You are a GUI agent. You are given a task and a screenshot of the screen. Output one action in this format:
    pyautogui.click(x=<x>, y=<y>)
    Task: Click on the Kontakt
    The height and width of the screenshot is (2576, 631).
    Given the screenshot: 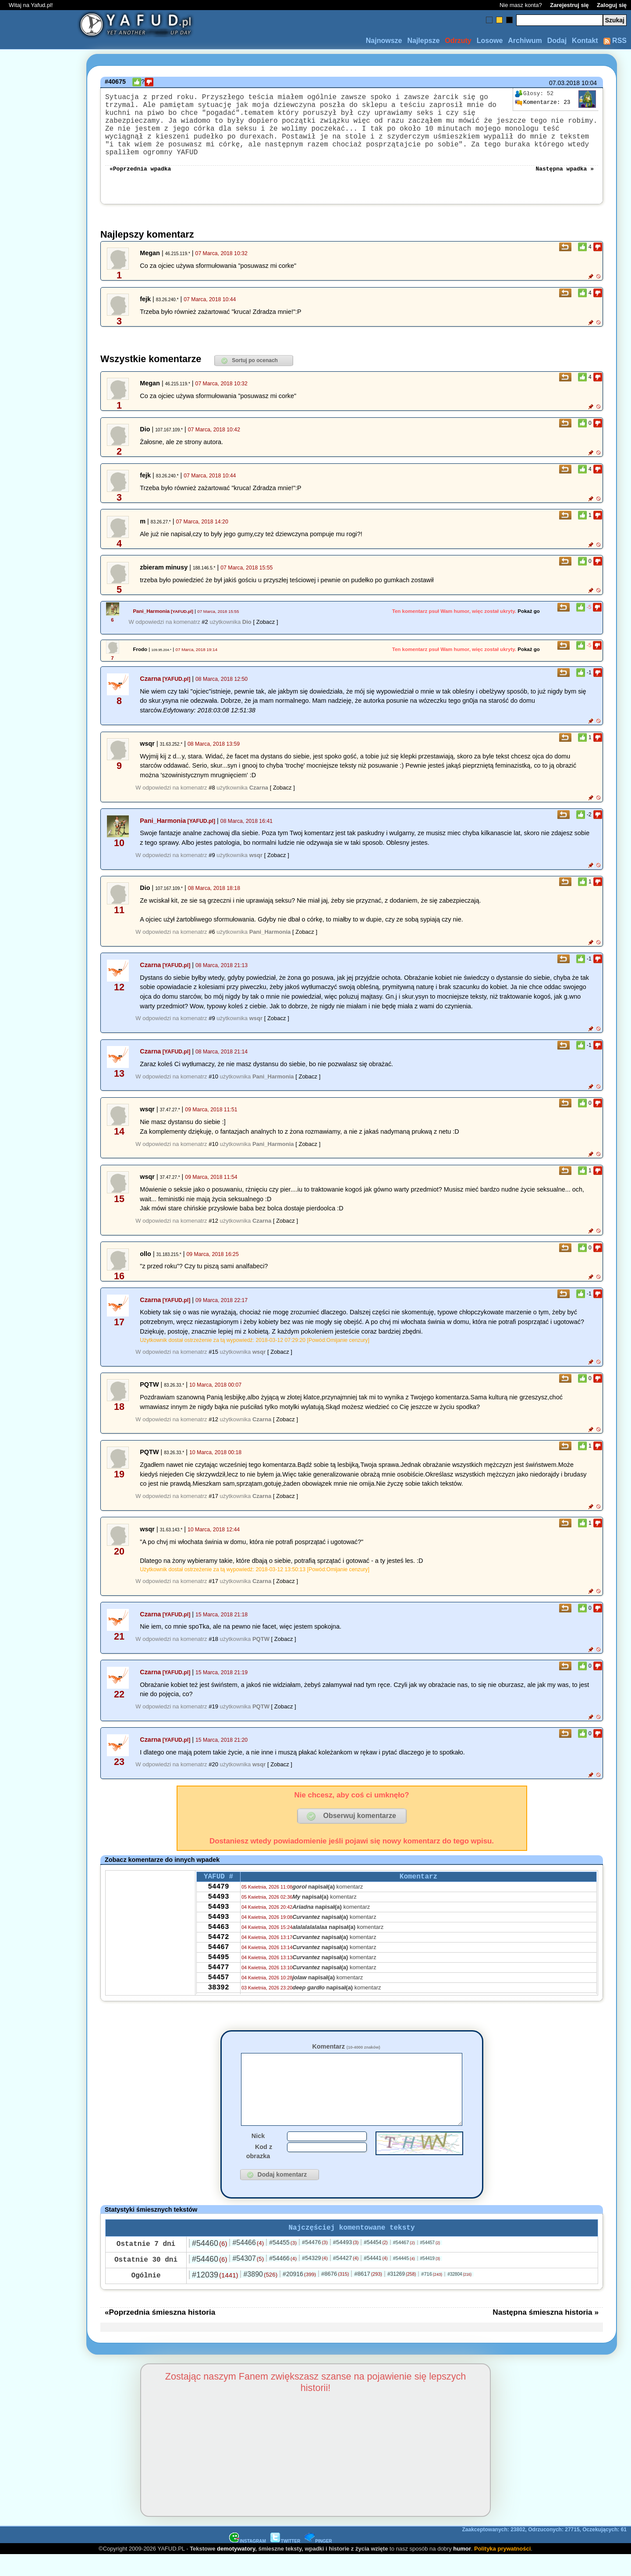 What is the action you would take?
    pyautogui.click(x=585, y=40)
    